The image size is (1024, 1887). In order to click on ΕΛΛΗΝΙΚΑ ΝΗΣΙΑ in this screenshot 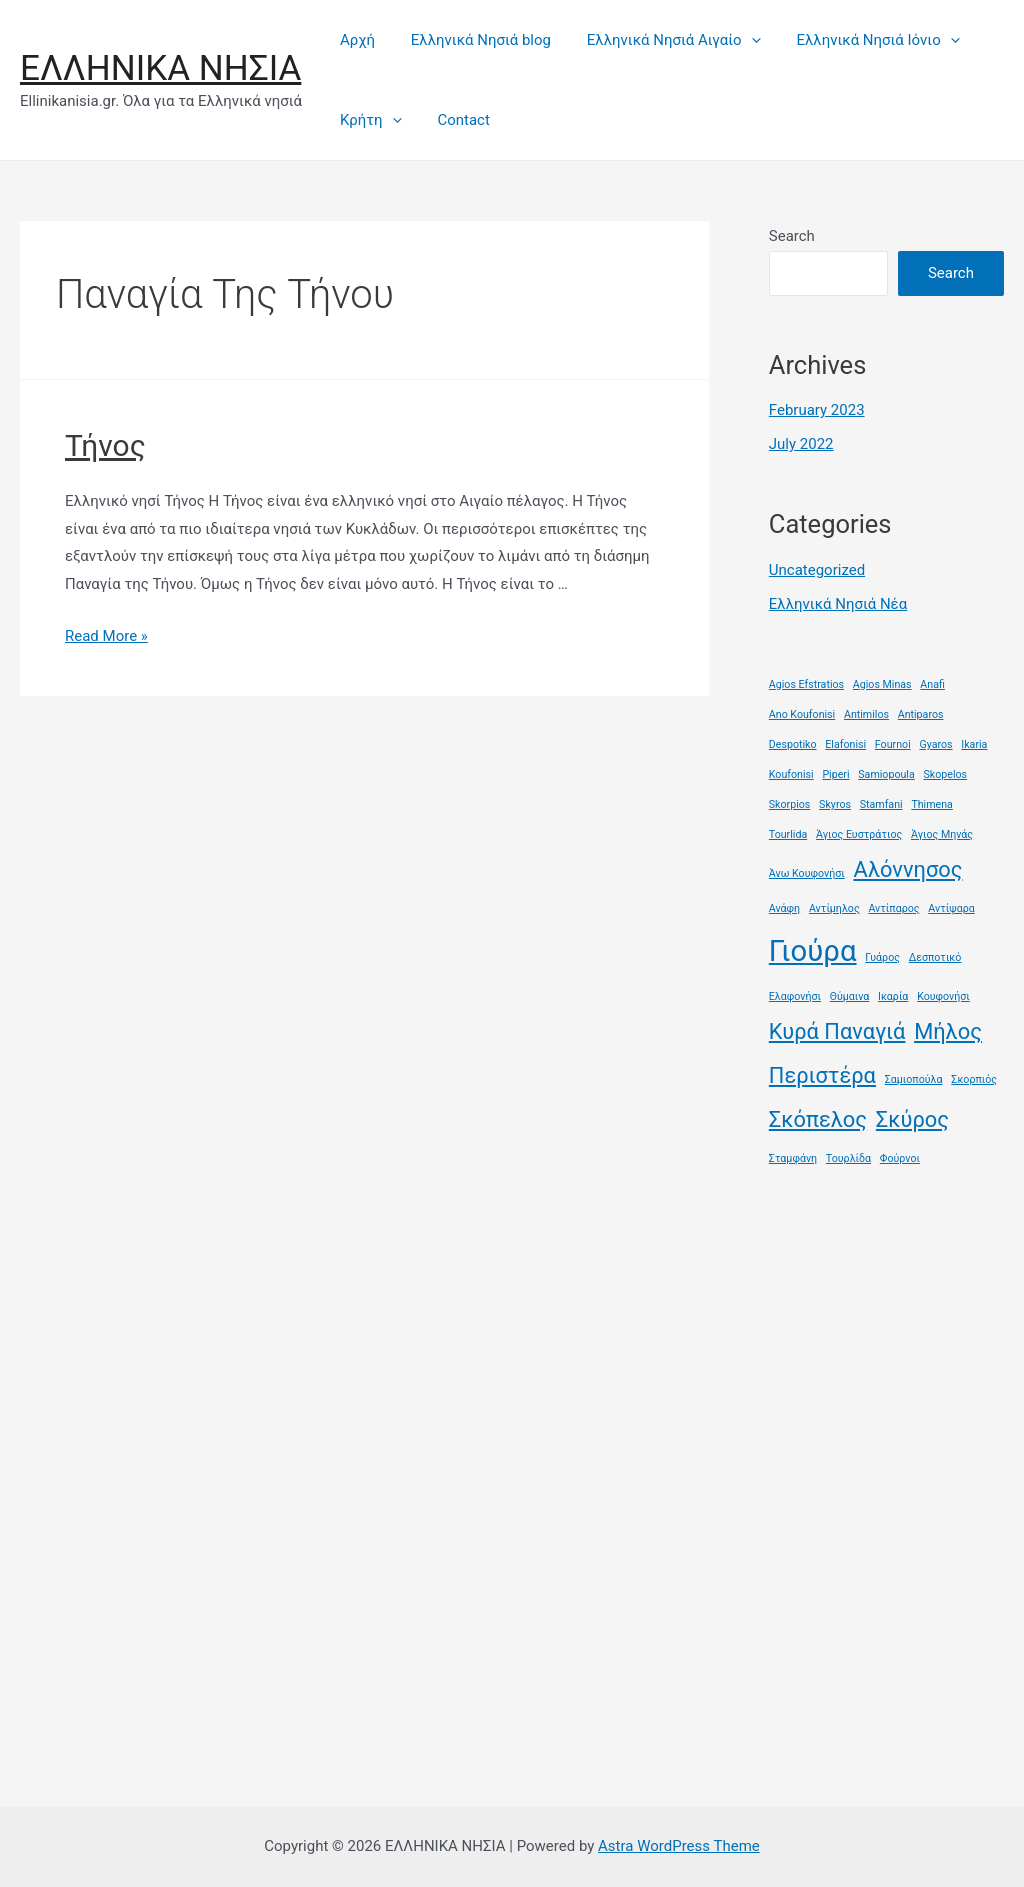, I will do `click(160, 68)`.